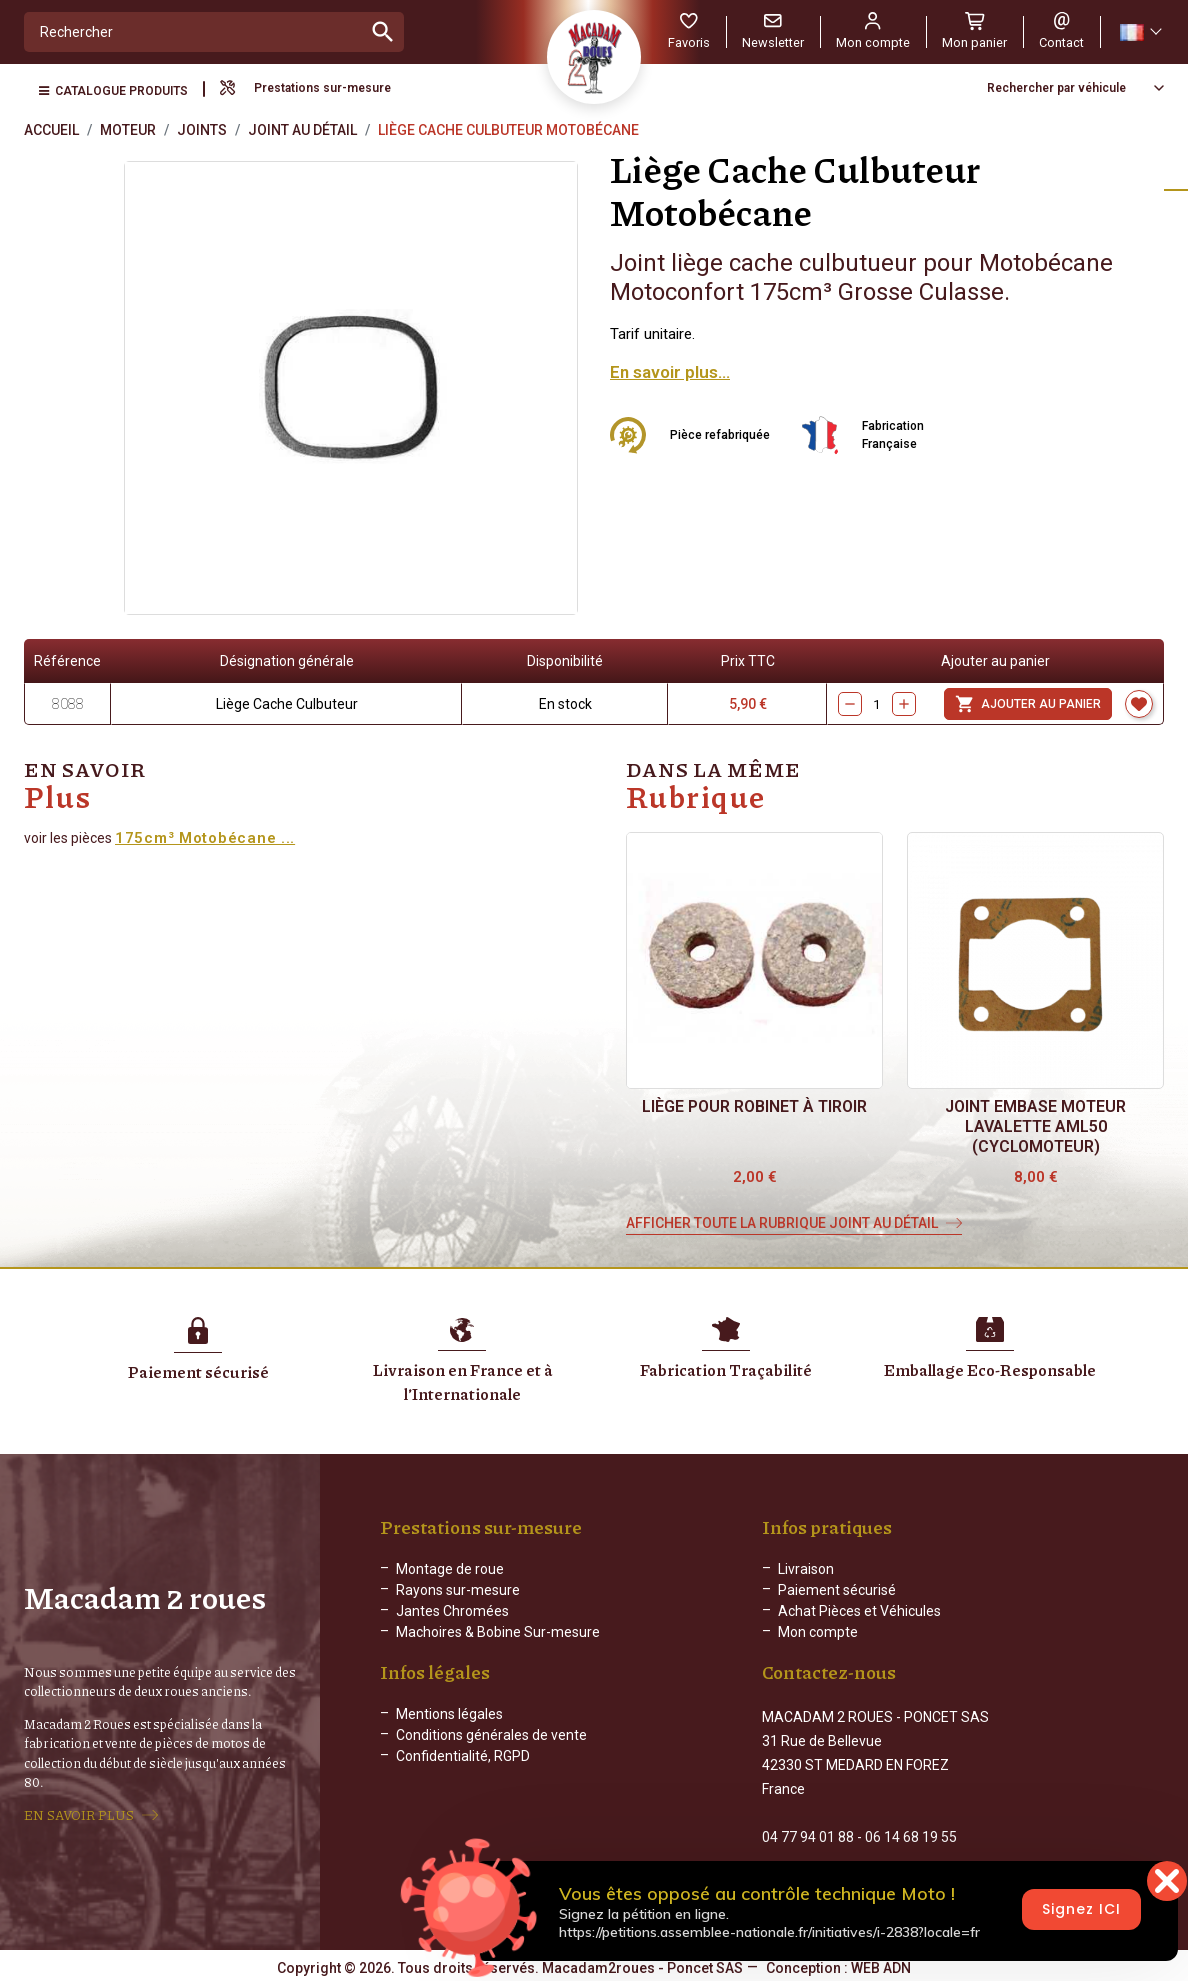 Image resolution: width=1188 pixels, height=1981 pixels. I want to click on Liège pour Robinet à Tiroir, so click(754, 1106).